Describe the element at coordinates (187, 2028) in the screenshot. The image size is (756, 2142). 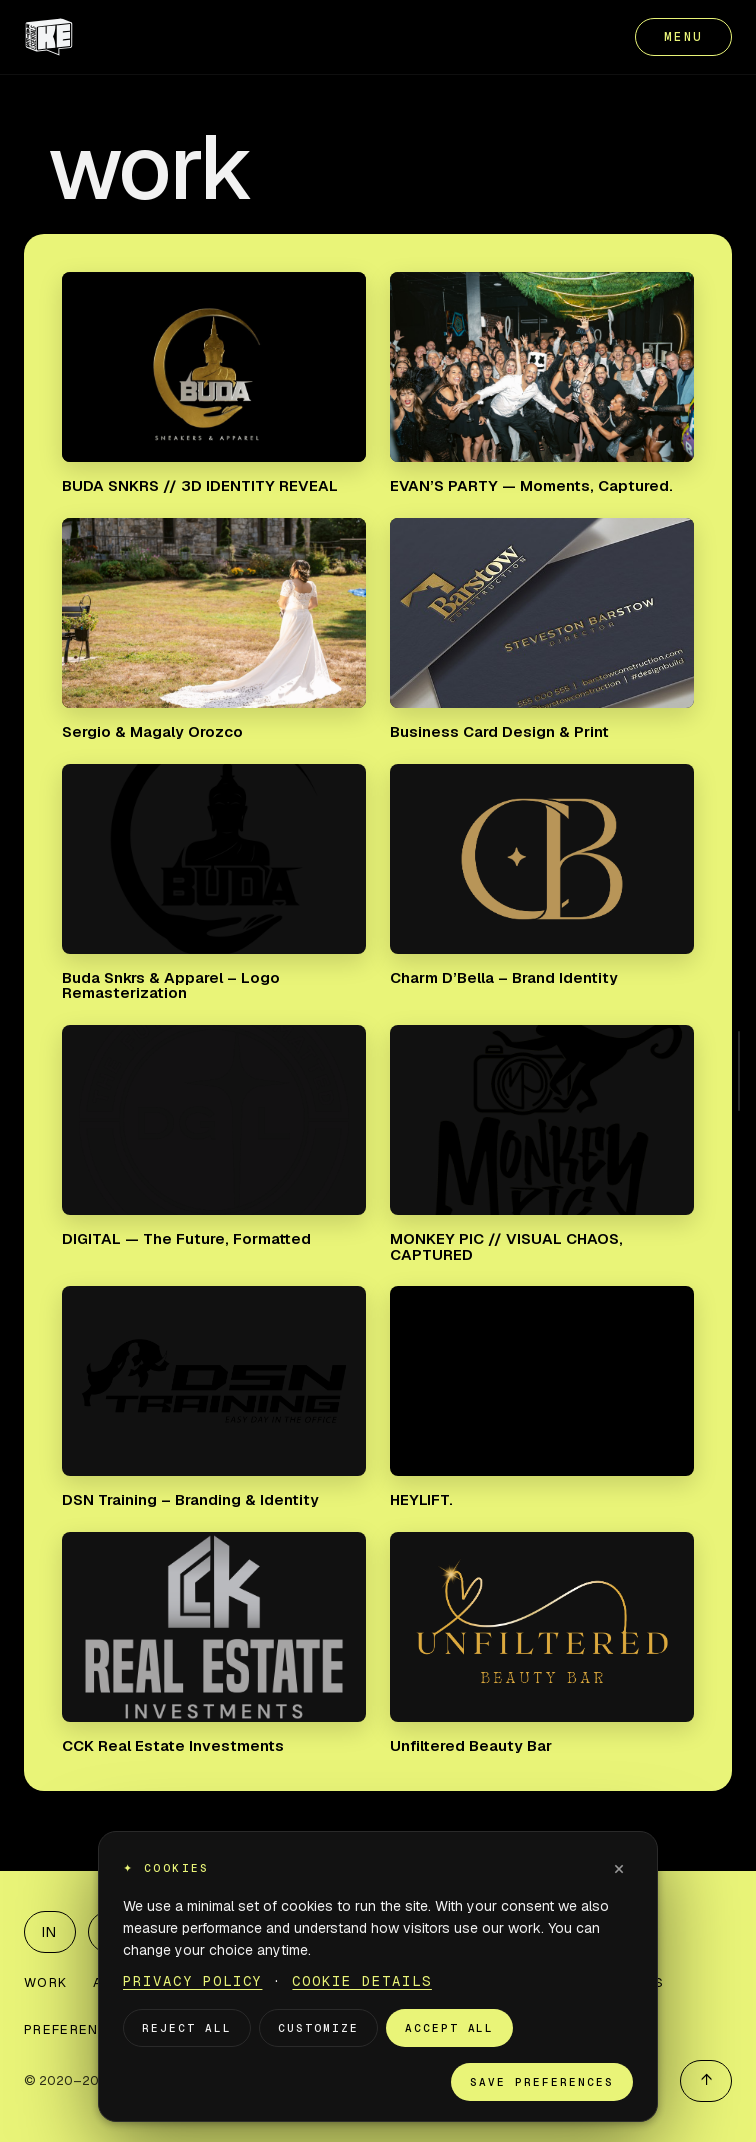
I see `Reject all` at that location.